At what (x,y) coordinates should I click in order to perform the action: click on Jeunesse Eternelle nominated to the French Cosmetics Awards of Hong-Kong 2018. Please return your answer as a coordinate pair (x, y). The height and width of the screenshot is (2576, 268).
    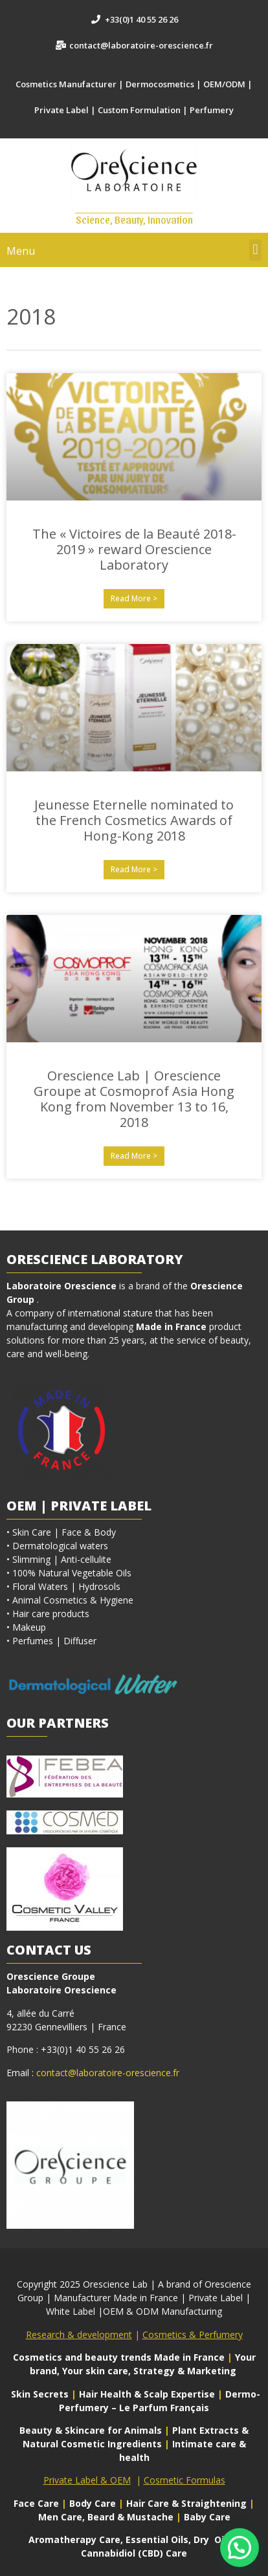
    Looking at the image, I should click on (134, 820).